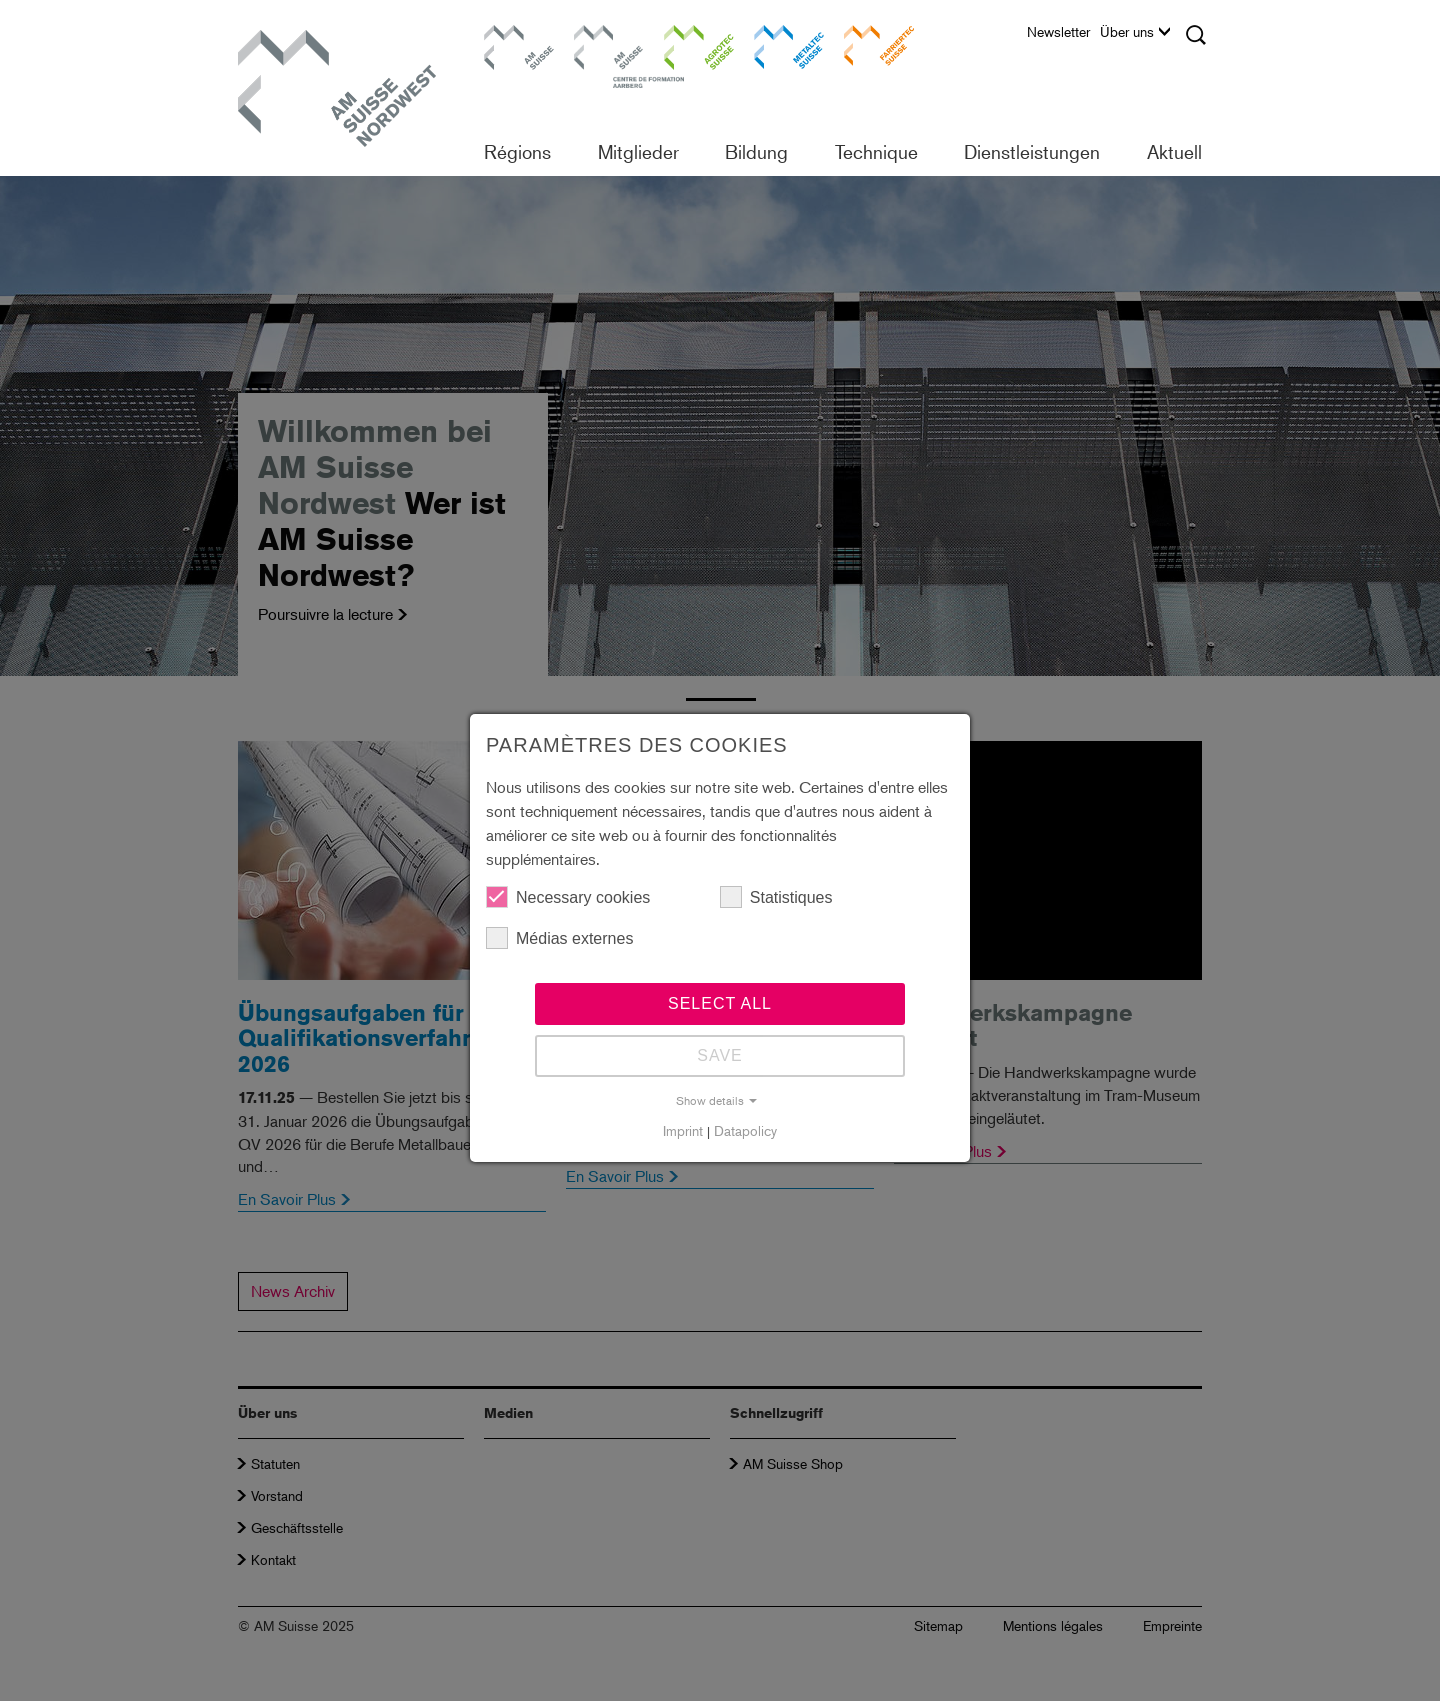  Describe the element at coordinates (685, 44) in the screenshot. I see `Agrotec Suisse` at that location.